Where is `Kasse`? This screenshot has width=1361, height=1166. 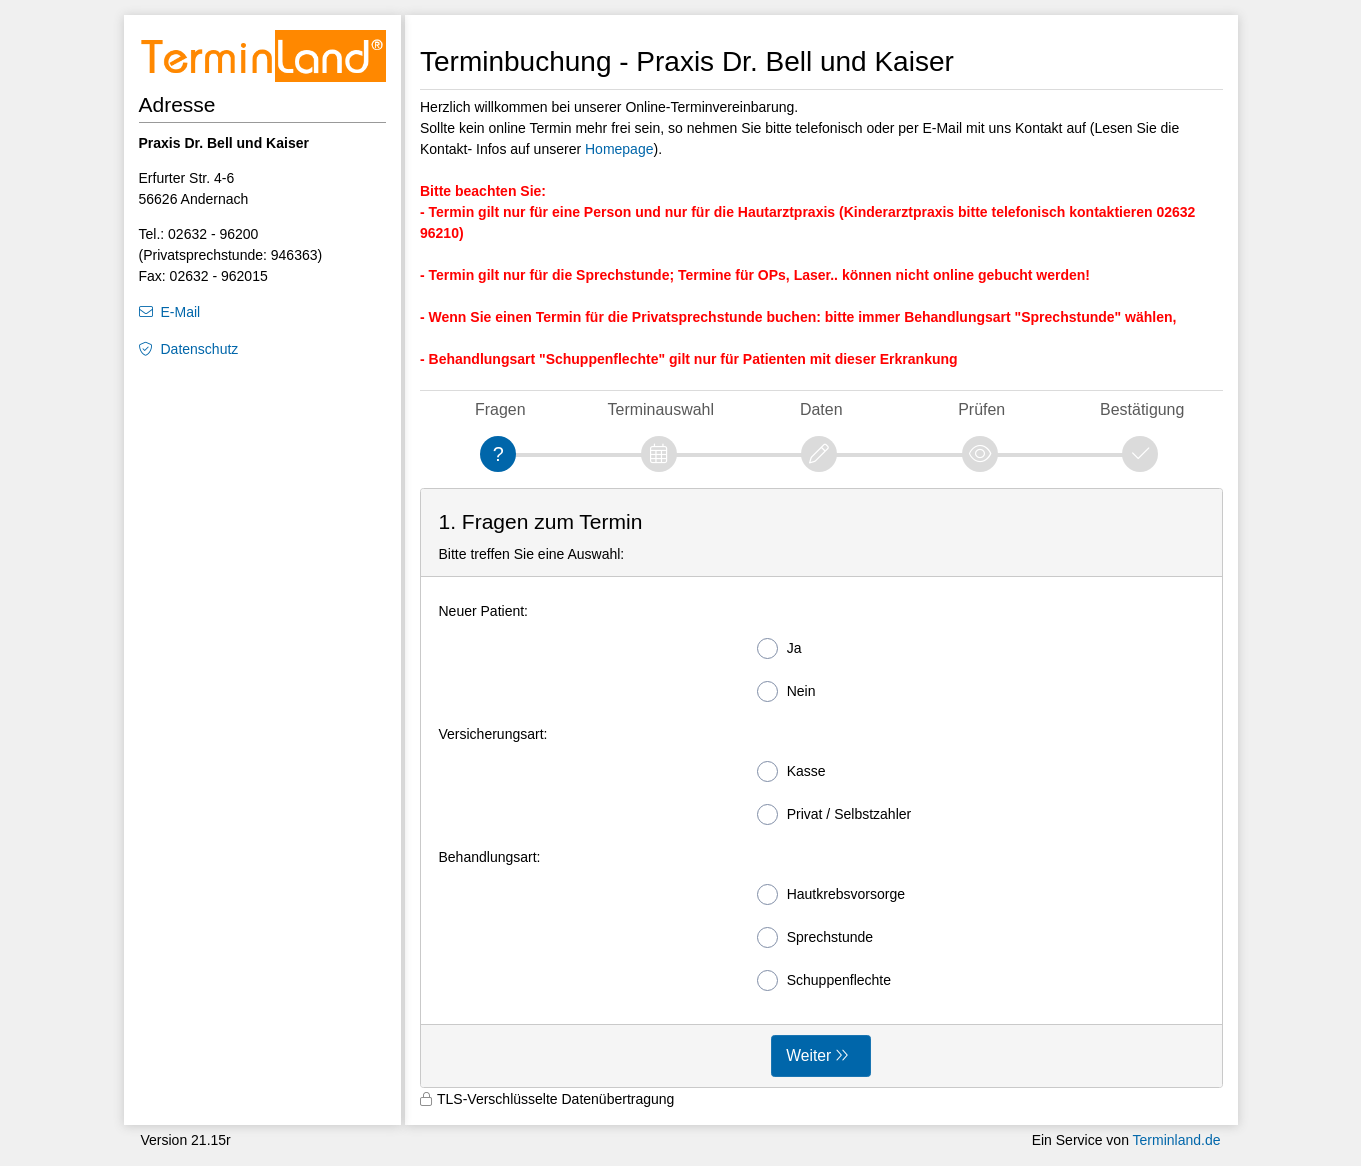
Kasse is located at coordinates (791, 771).